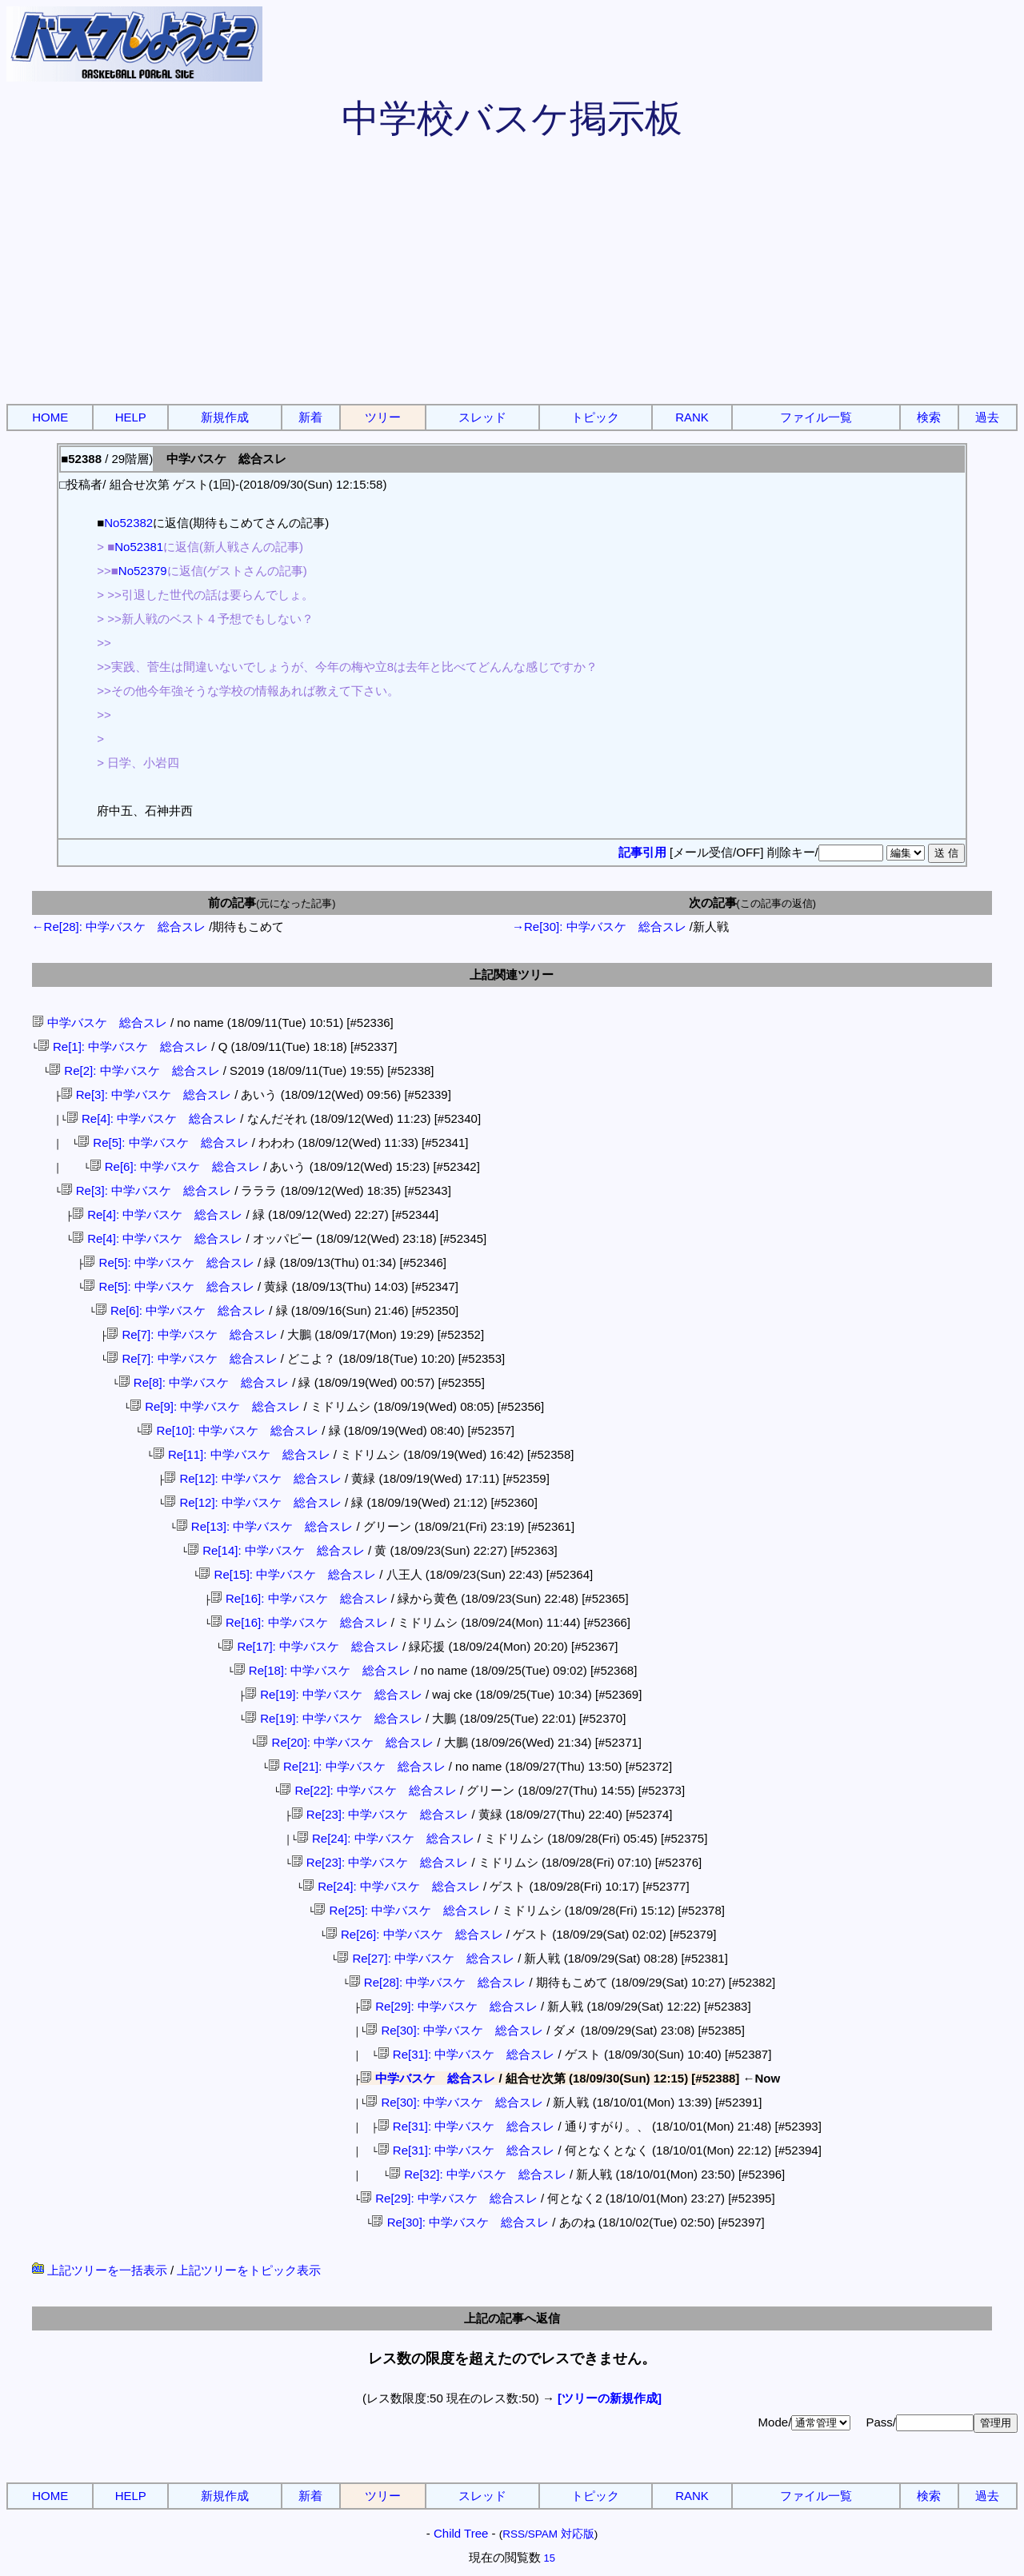  I want to click on [Advertisement], so click(512, 280).